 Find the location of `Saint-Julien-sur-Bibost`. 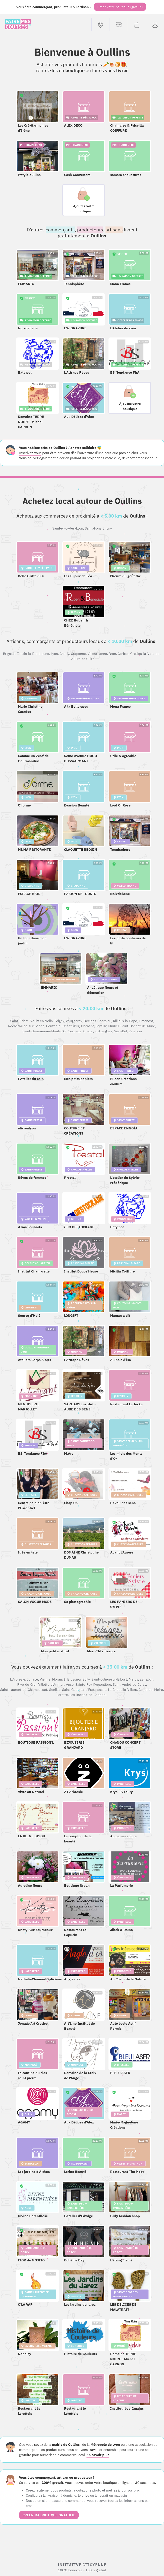

Saint-Julien-sur-Bibost is located at coordinates (109, 1679).